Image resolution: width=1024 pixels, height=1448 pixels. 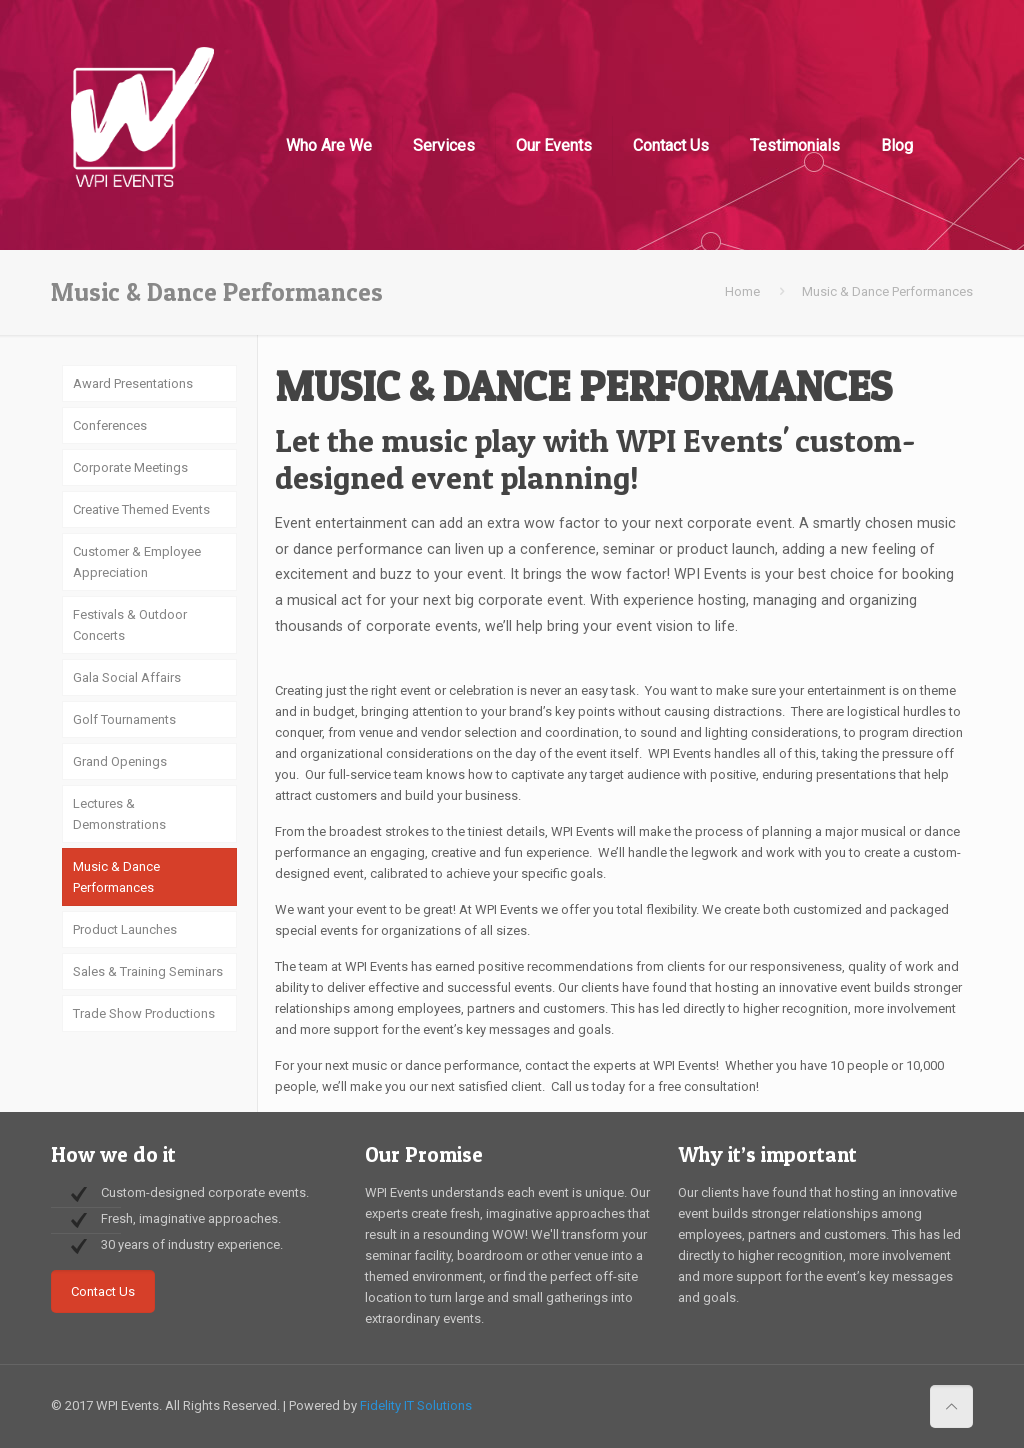 I want to click on Contact Us, so click(x=103, y=1291).